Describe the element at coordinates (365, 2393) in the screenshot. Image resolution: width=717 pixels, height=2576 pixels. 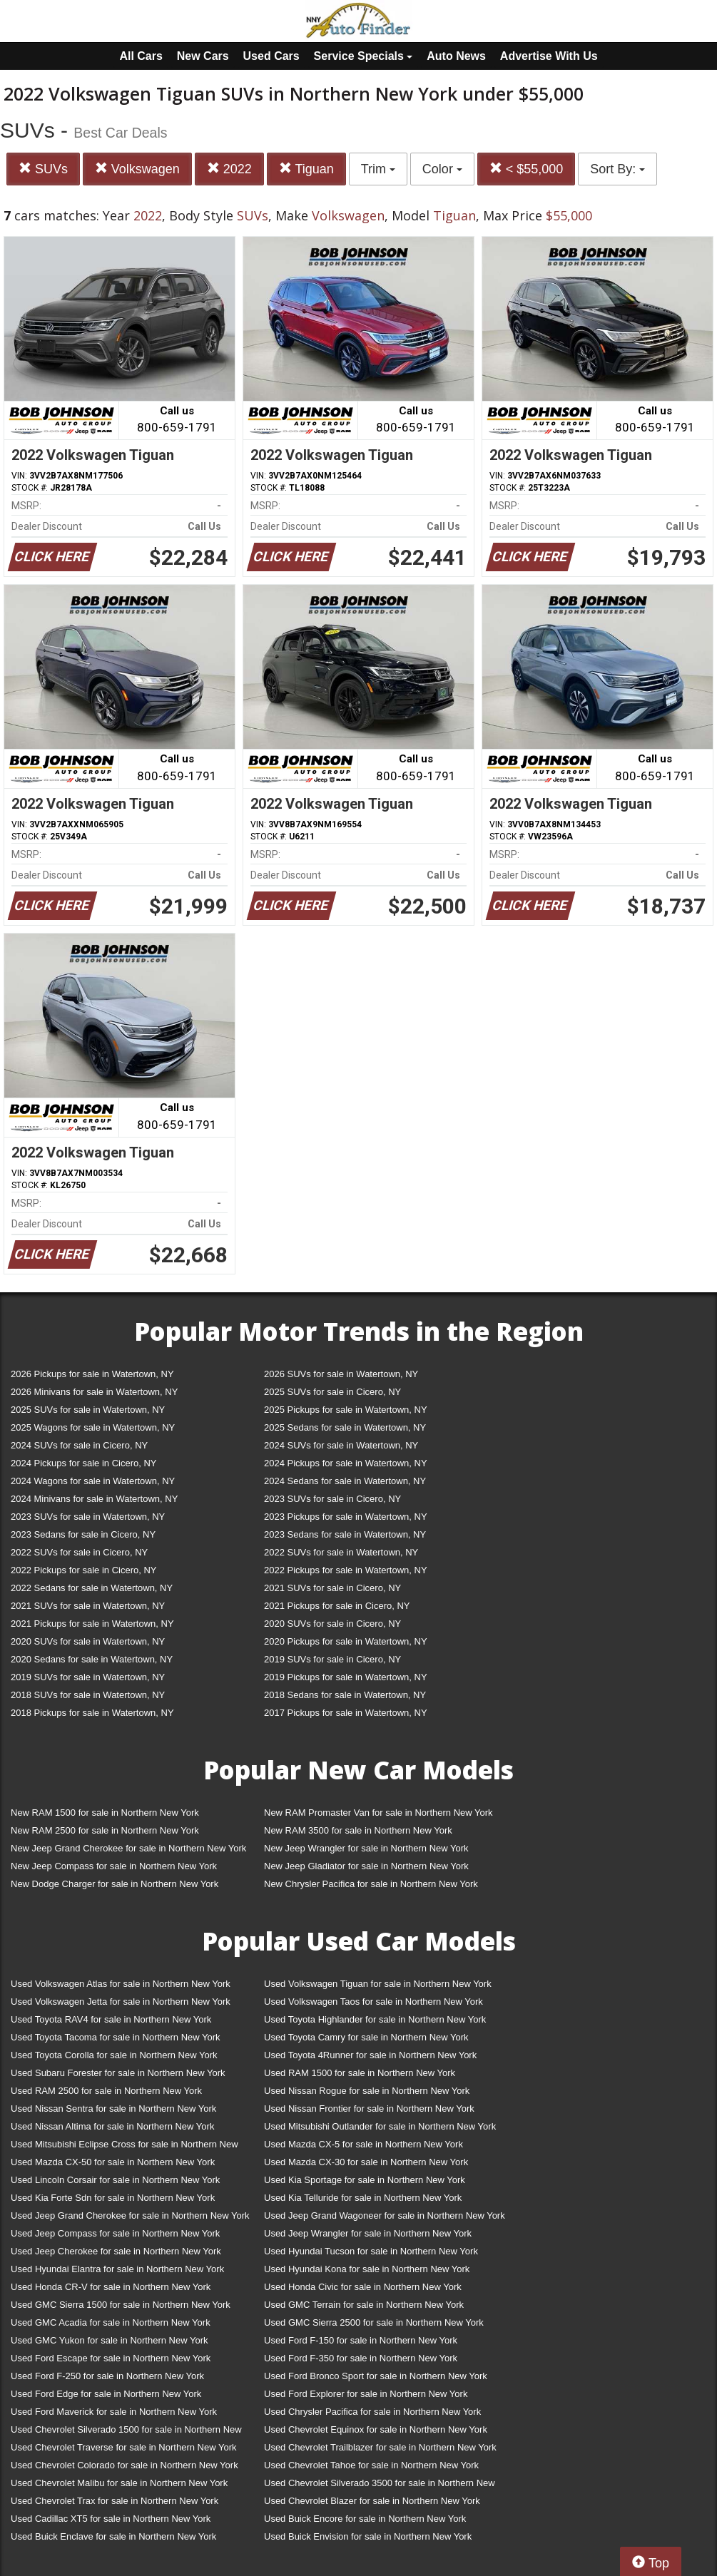
I see `Used Ford Explorer for sale in Northern New York` at that location.